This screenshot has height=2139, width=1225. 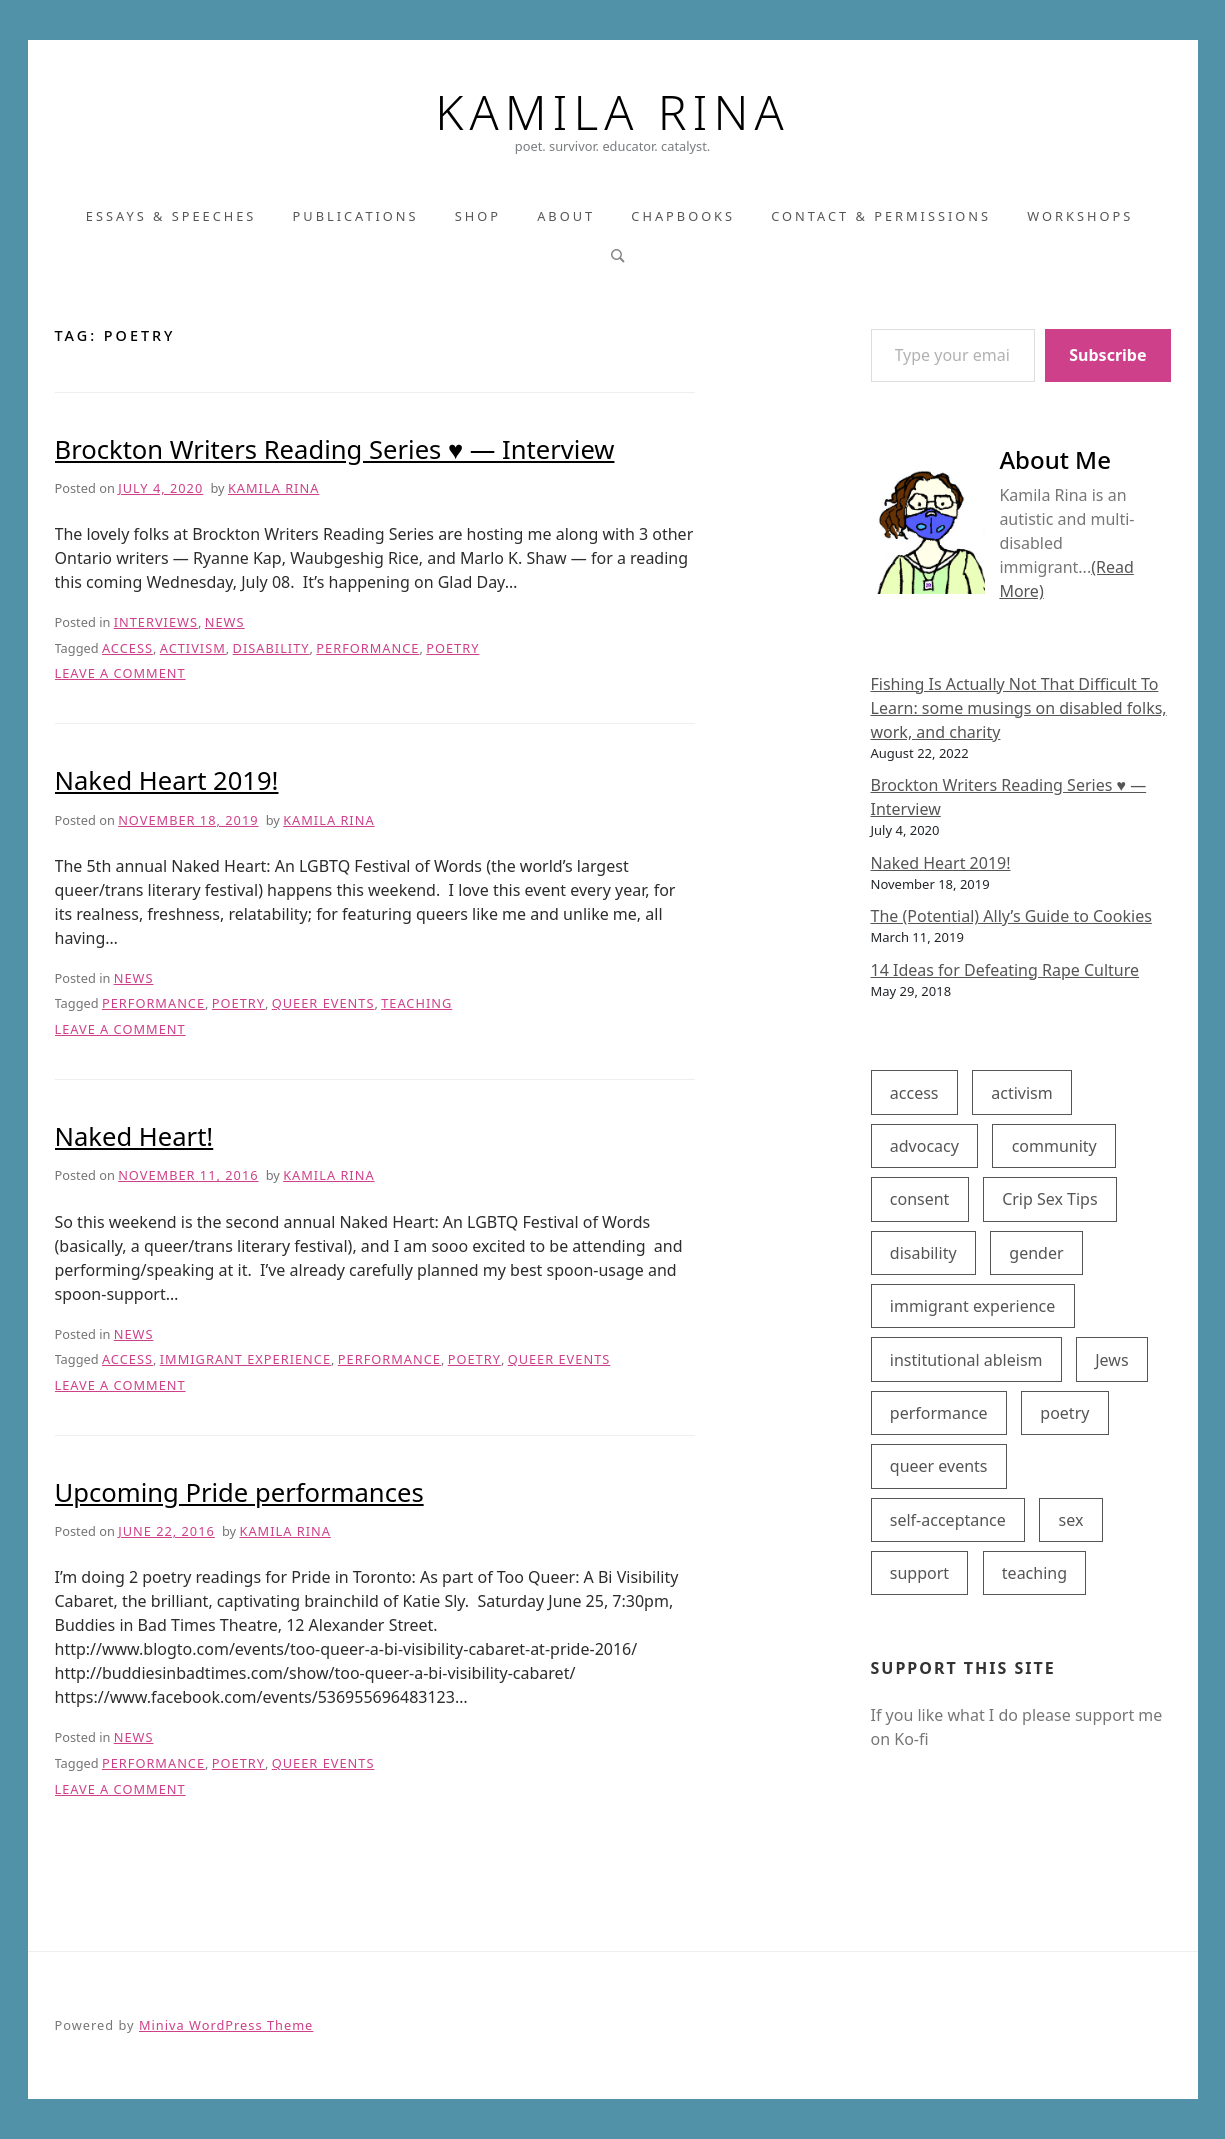 What do you see at coordinates (1111, 1360) in the screenshot?
I see `Jews [Jews (1 item)]` at bounding box center [1111, 1360].